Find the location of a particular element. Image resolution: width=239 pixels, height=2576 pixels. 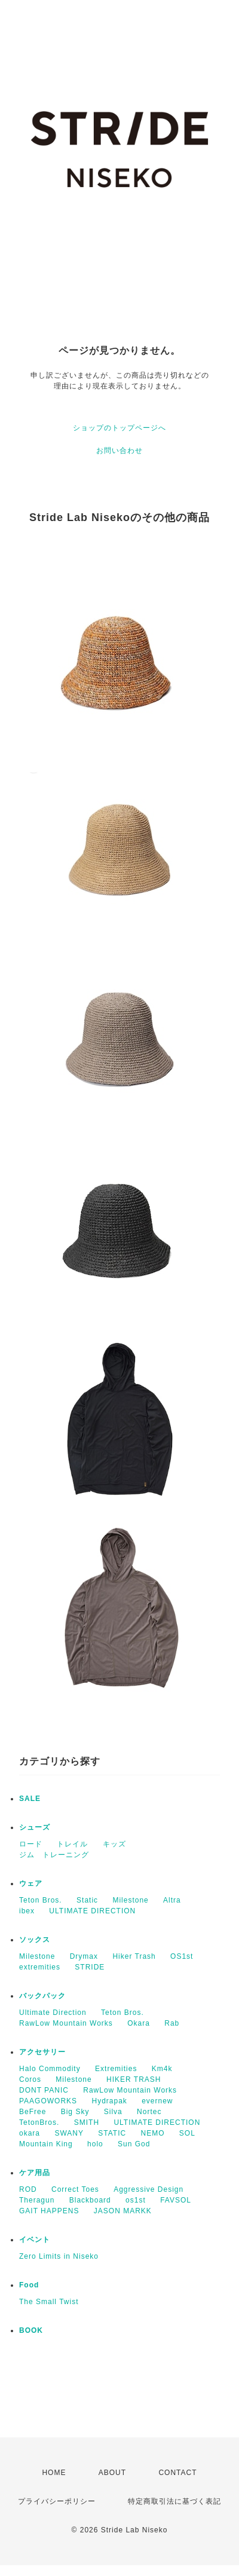

Nortec is located at coordinates (149, 2112).